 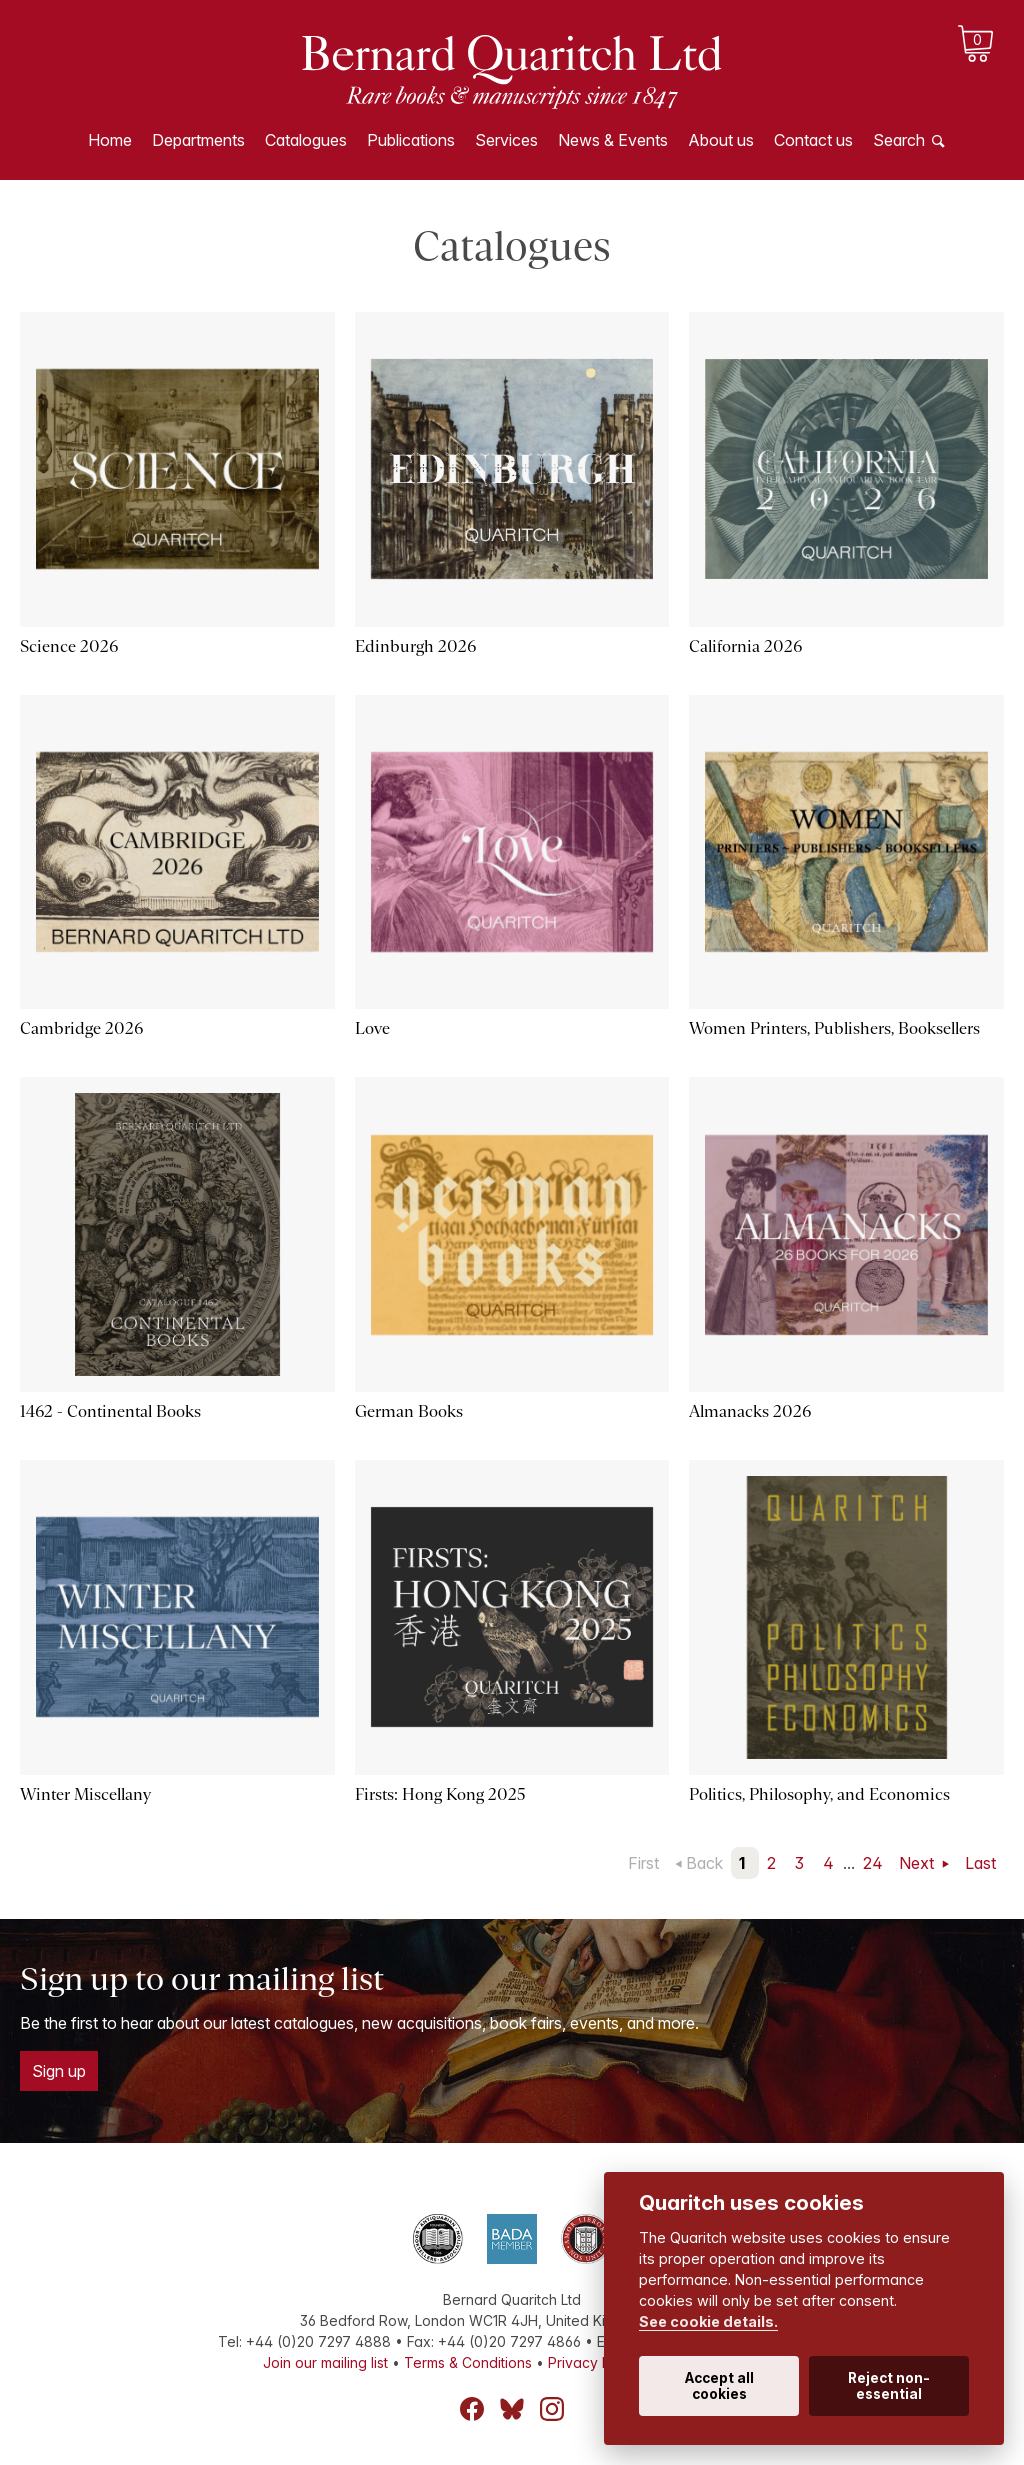 What do you see at coordinates (372, 1028) in the screenshot?
I see `Love` at bounding box center [372, 1028].